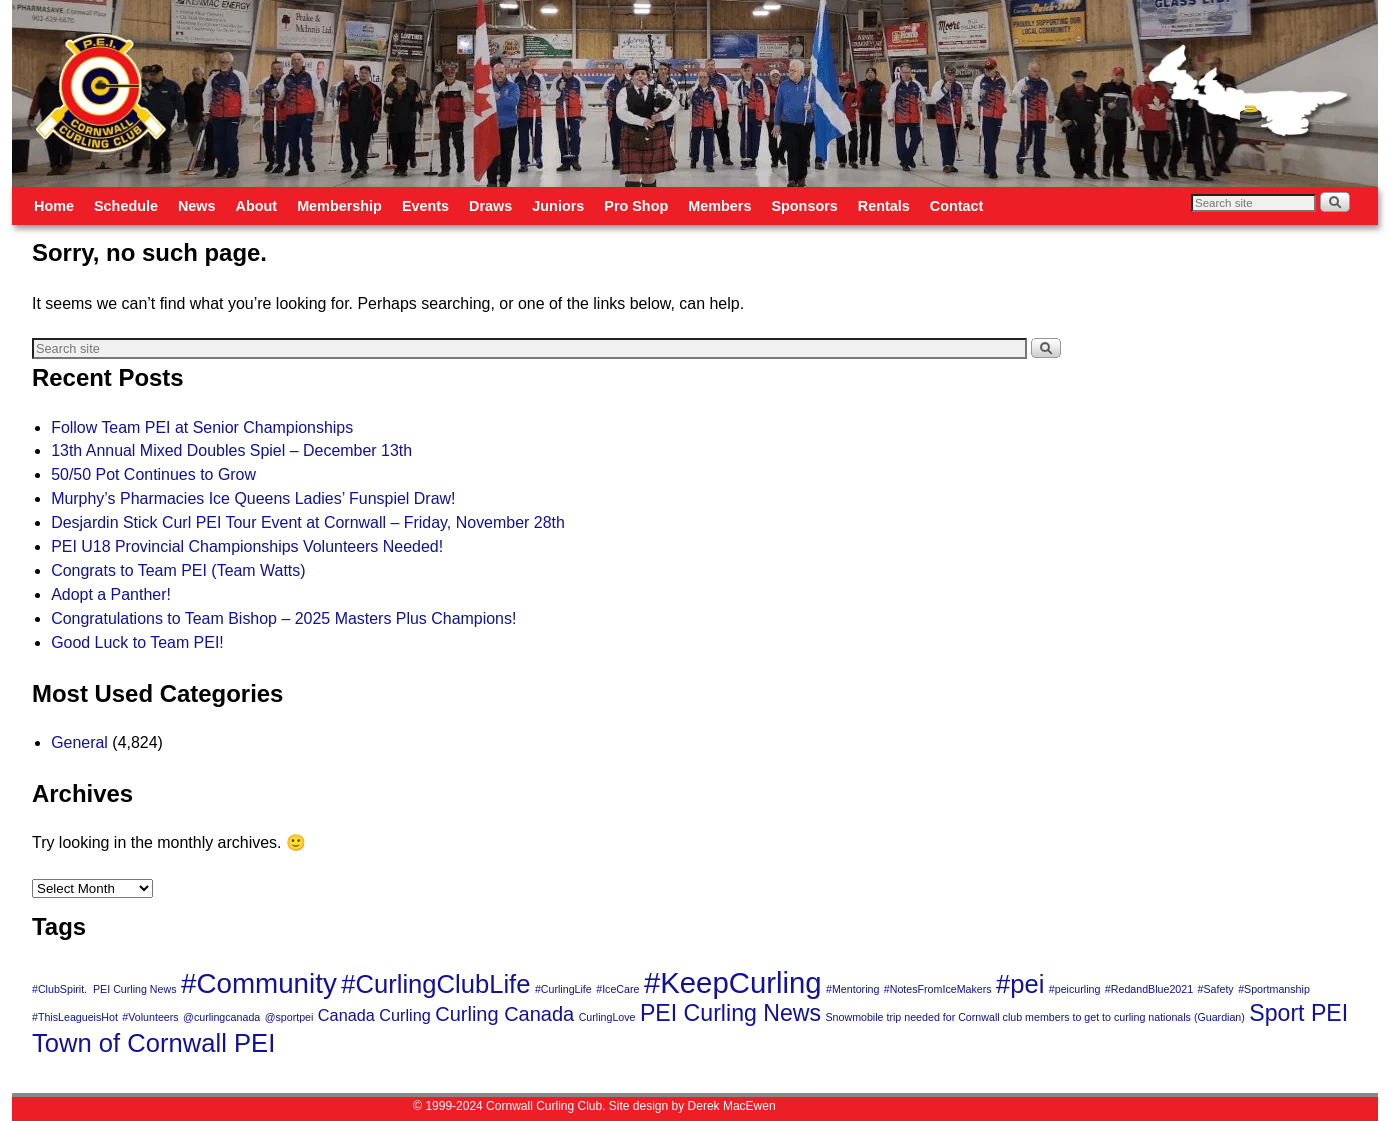  I want to click on 13th Annual Mixed Doubles Spiel – December 13th, so click(231, 450).